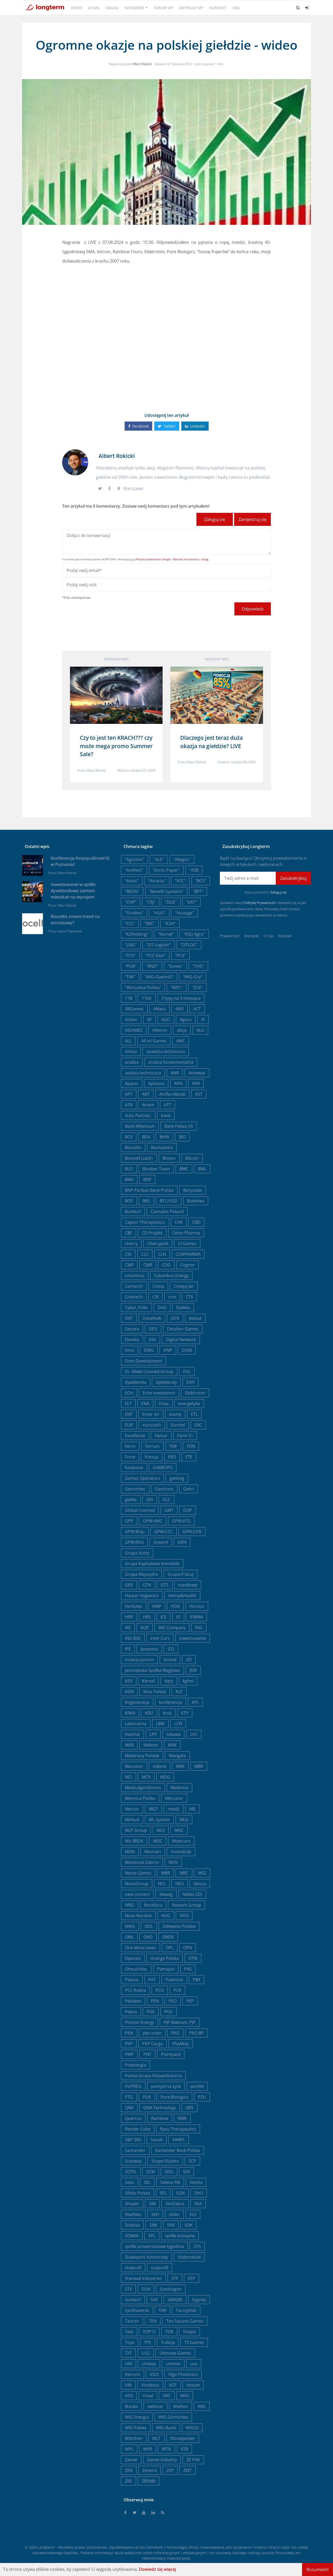 The image size is (333, 2576). Describe the element at coordinates (134, 2438) in the screenshot. I see `Wittchen` at that location.